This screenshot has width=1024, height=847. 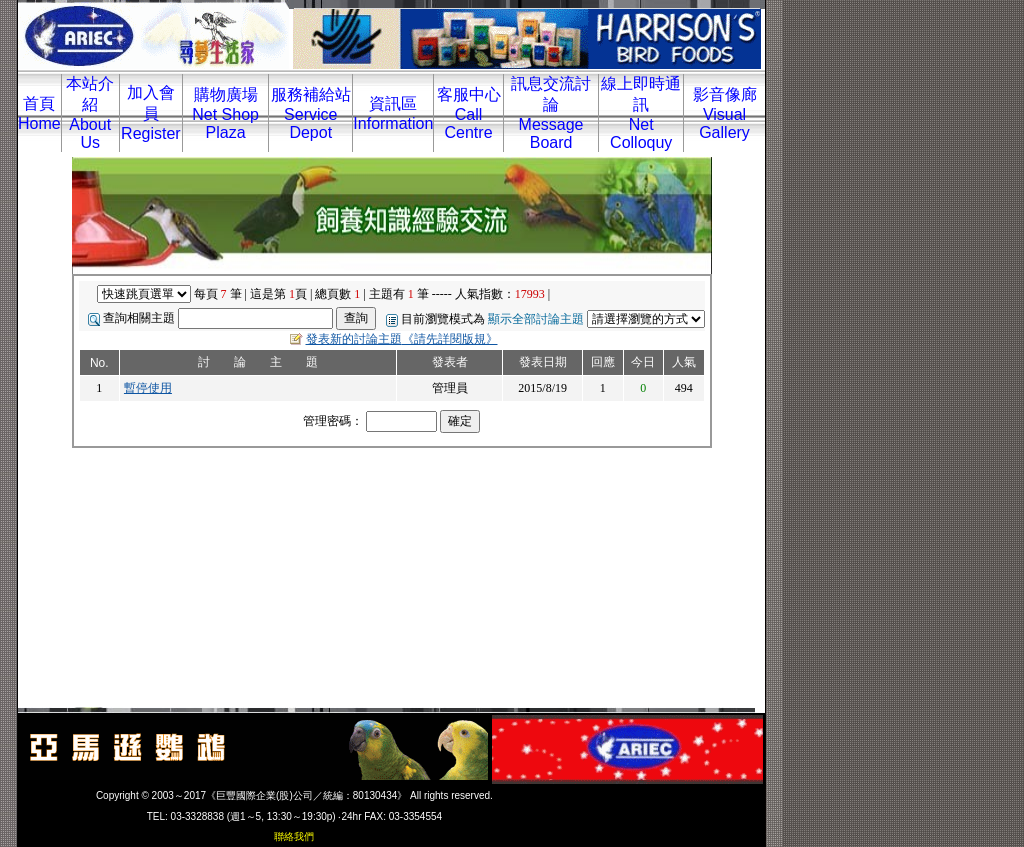 What do you see at coordinates (725, 113) in the screenshot?
I see `影音像廊Visual Gallery` at bounding box center [725, 113].